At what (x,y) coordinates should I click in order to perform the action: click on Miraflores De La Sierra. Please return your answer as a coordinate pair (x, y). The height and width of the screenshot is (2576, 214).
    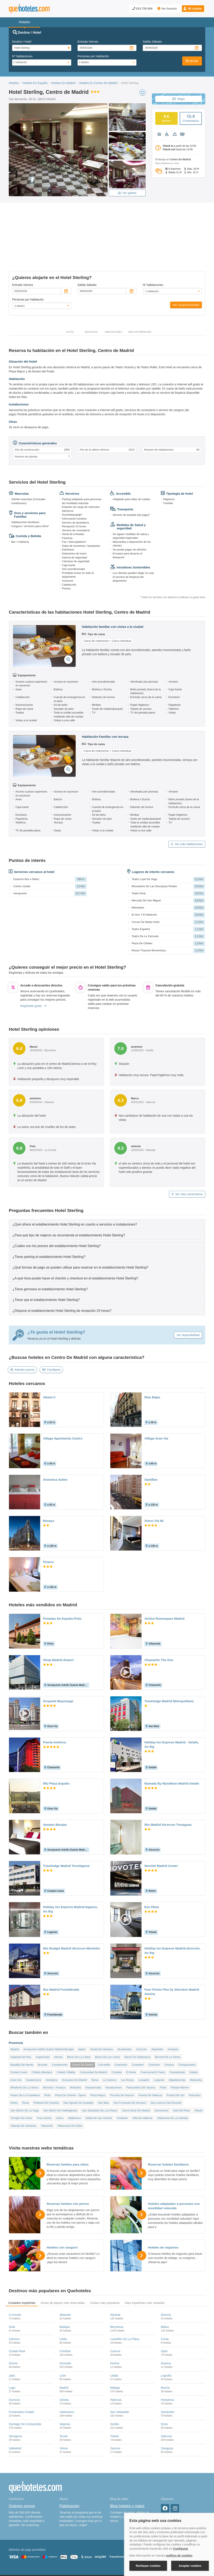
    Looking at the image, I should click on (24, 2052).